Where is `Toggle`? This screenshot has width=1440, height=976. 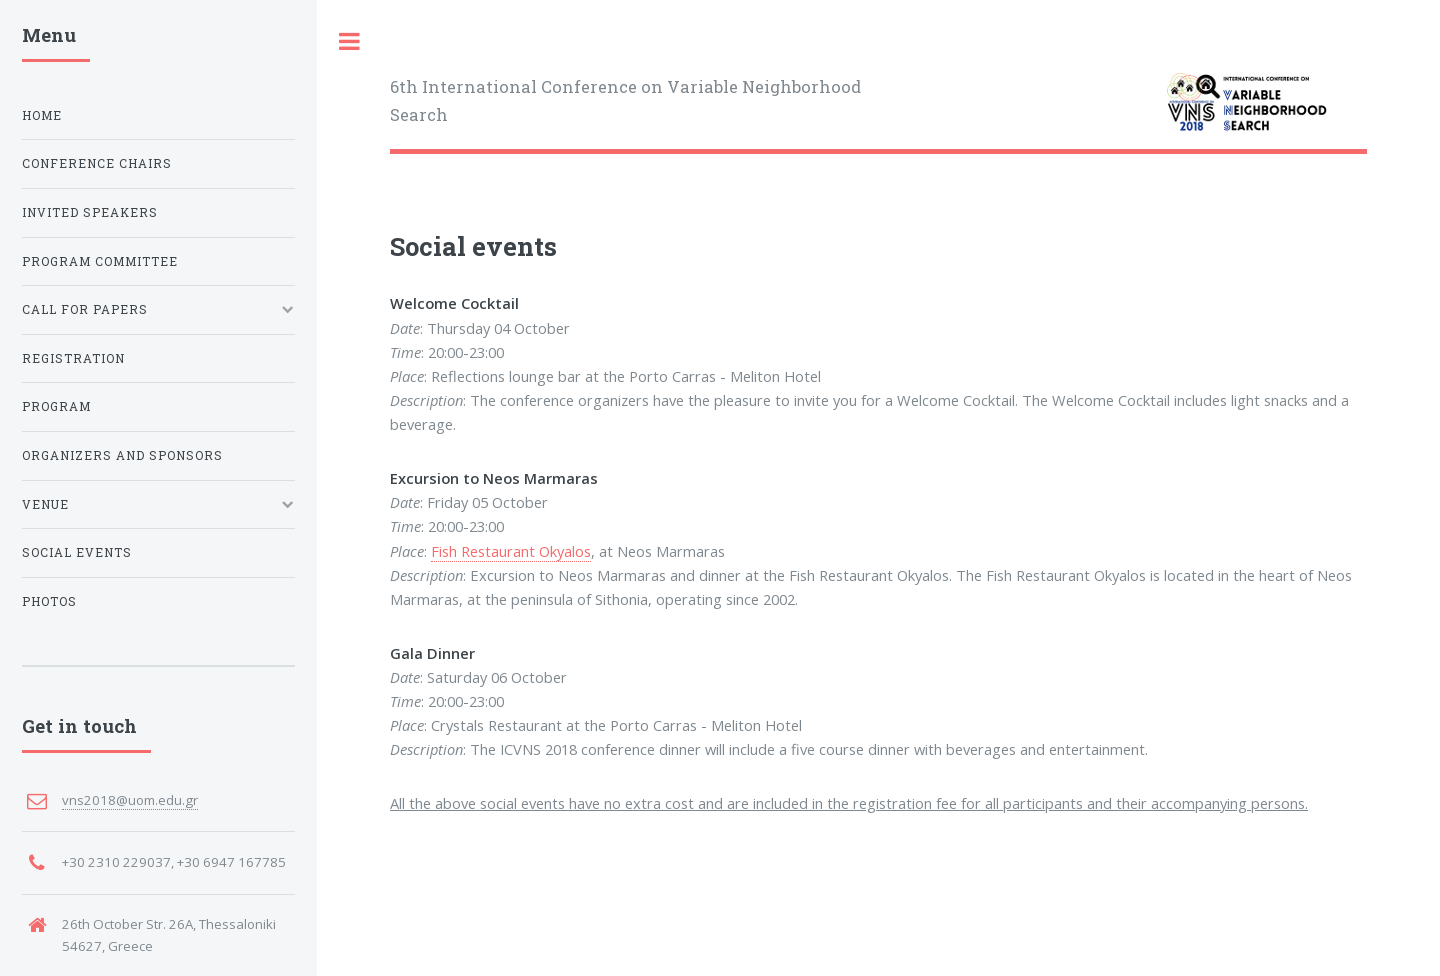
Toggle is located at coordinates (350, 41).